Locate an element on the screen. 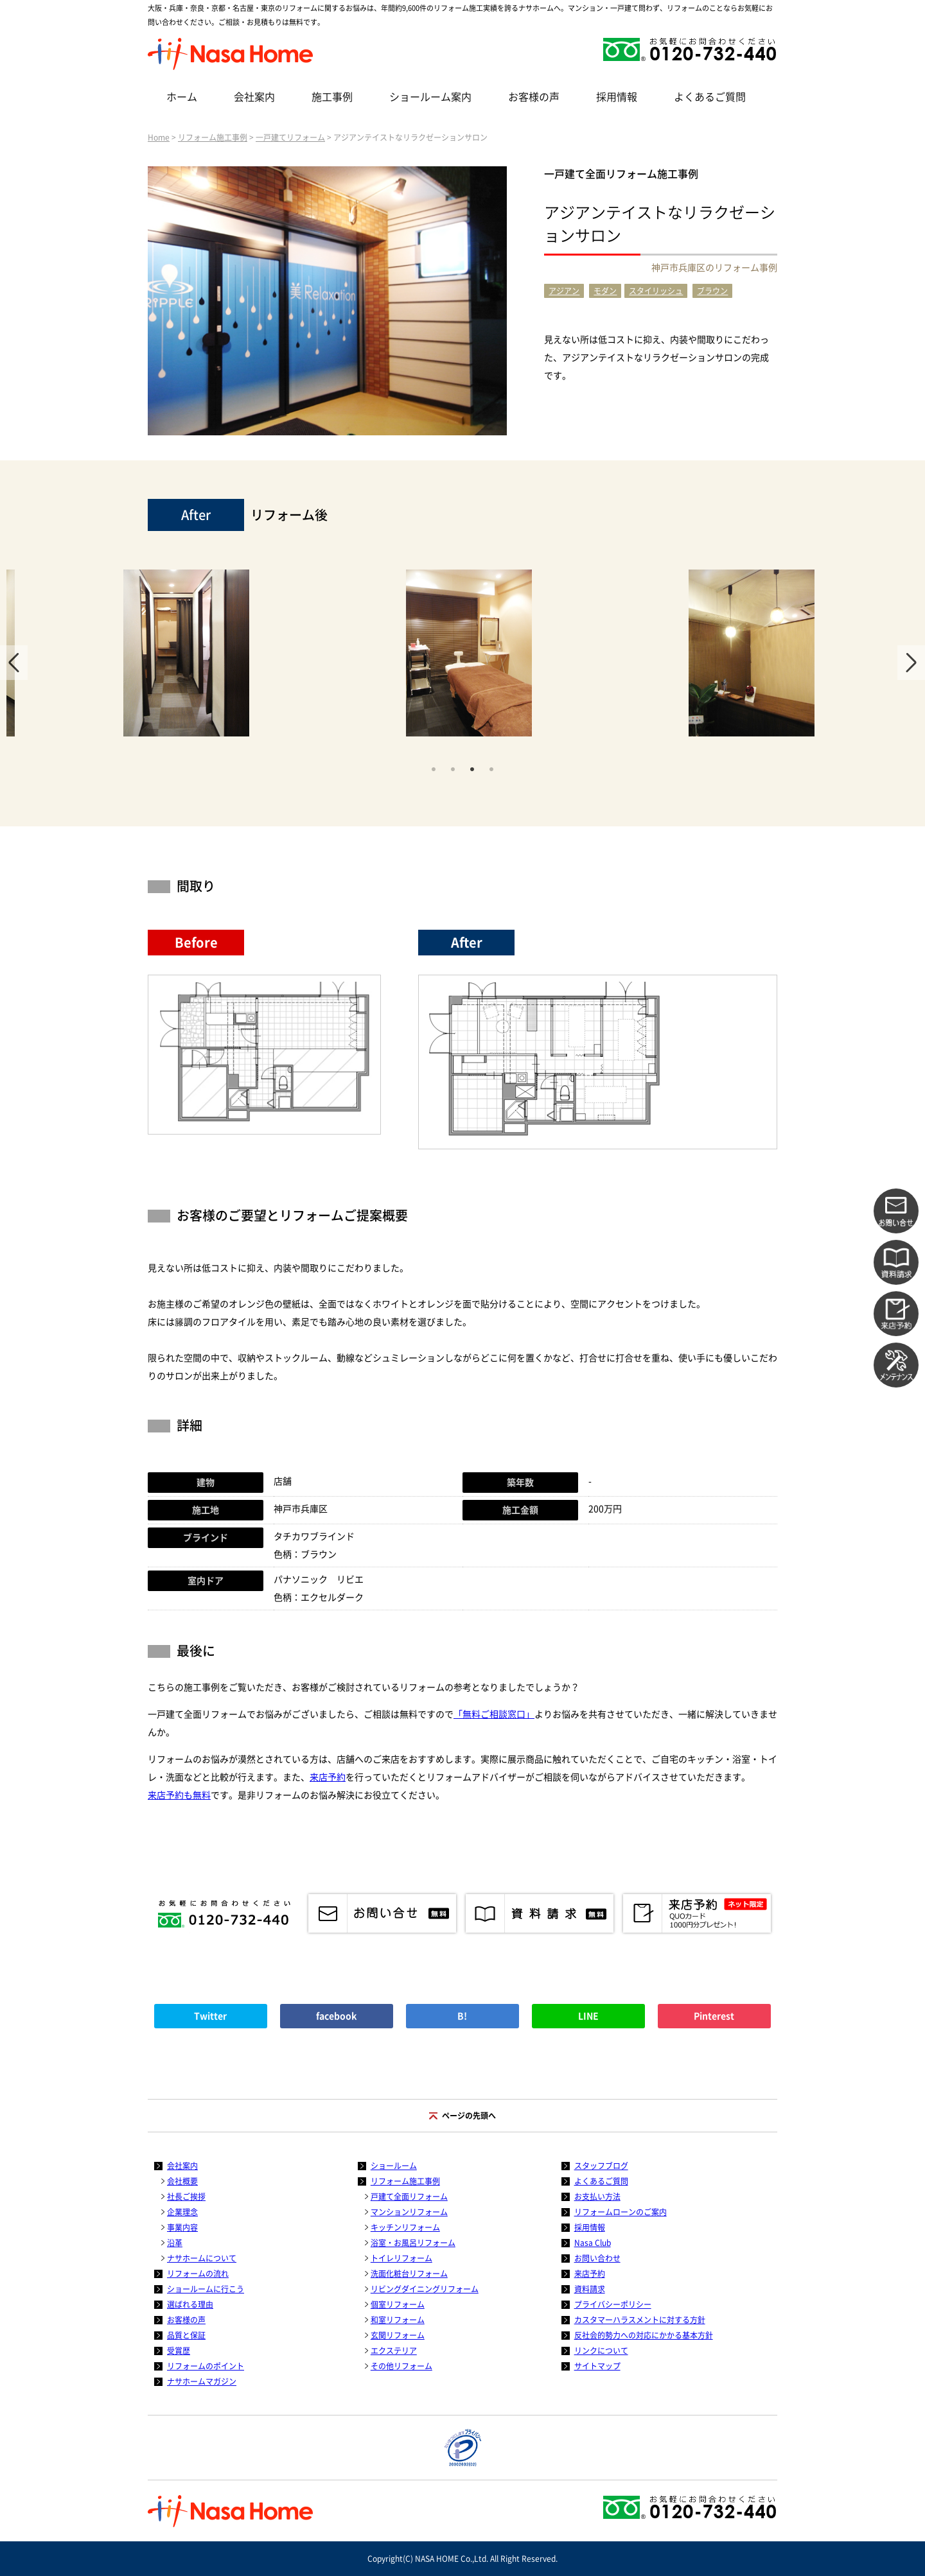 The image size is (925, 2576). 社長ご挨拶 is located at coordinates (186, 2196).